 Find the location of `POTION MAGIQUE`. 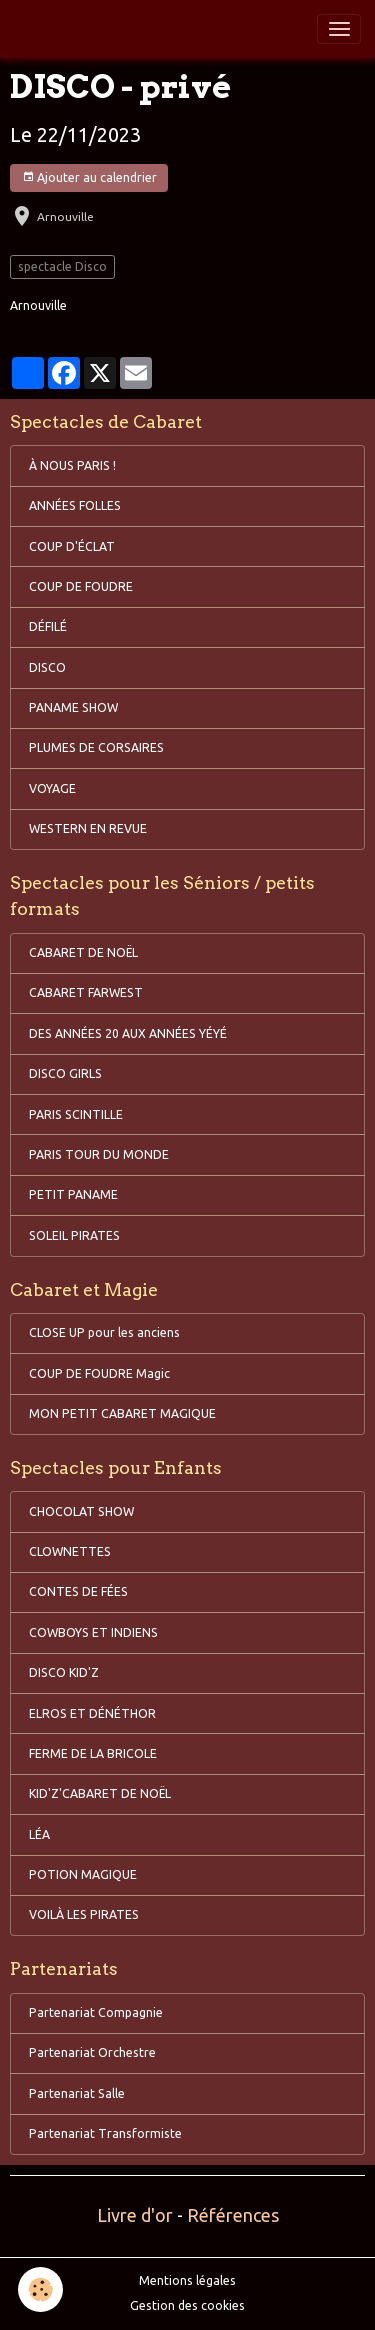

POTION MAGIQUE is located at coordinates (83, 1874).